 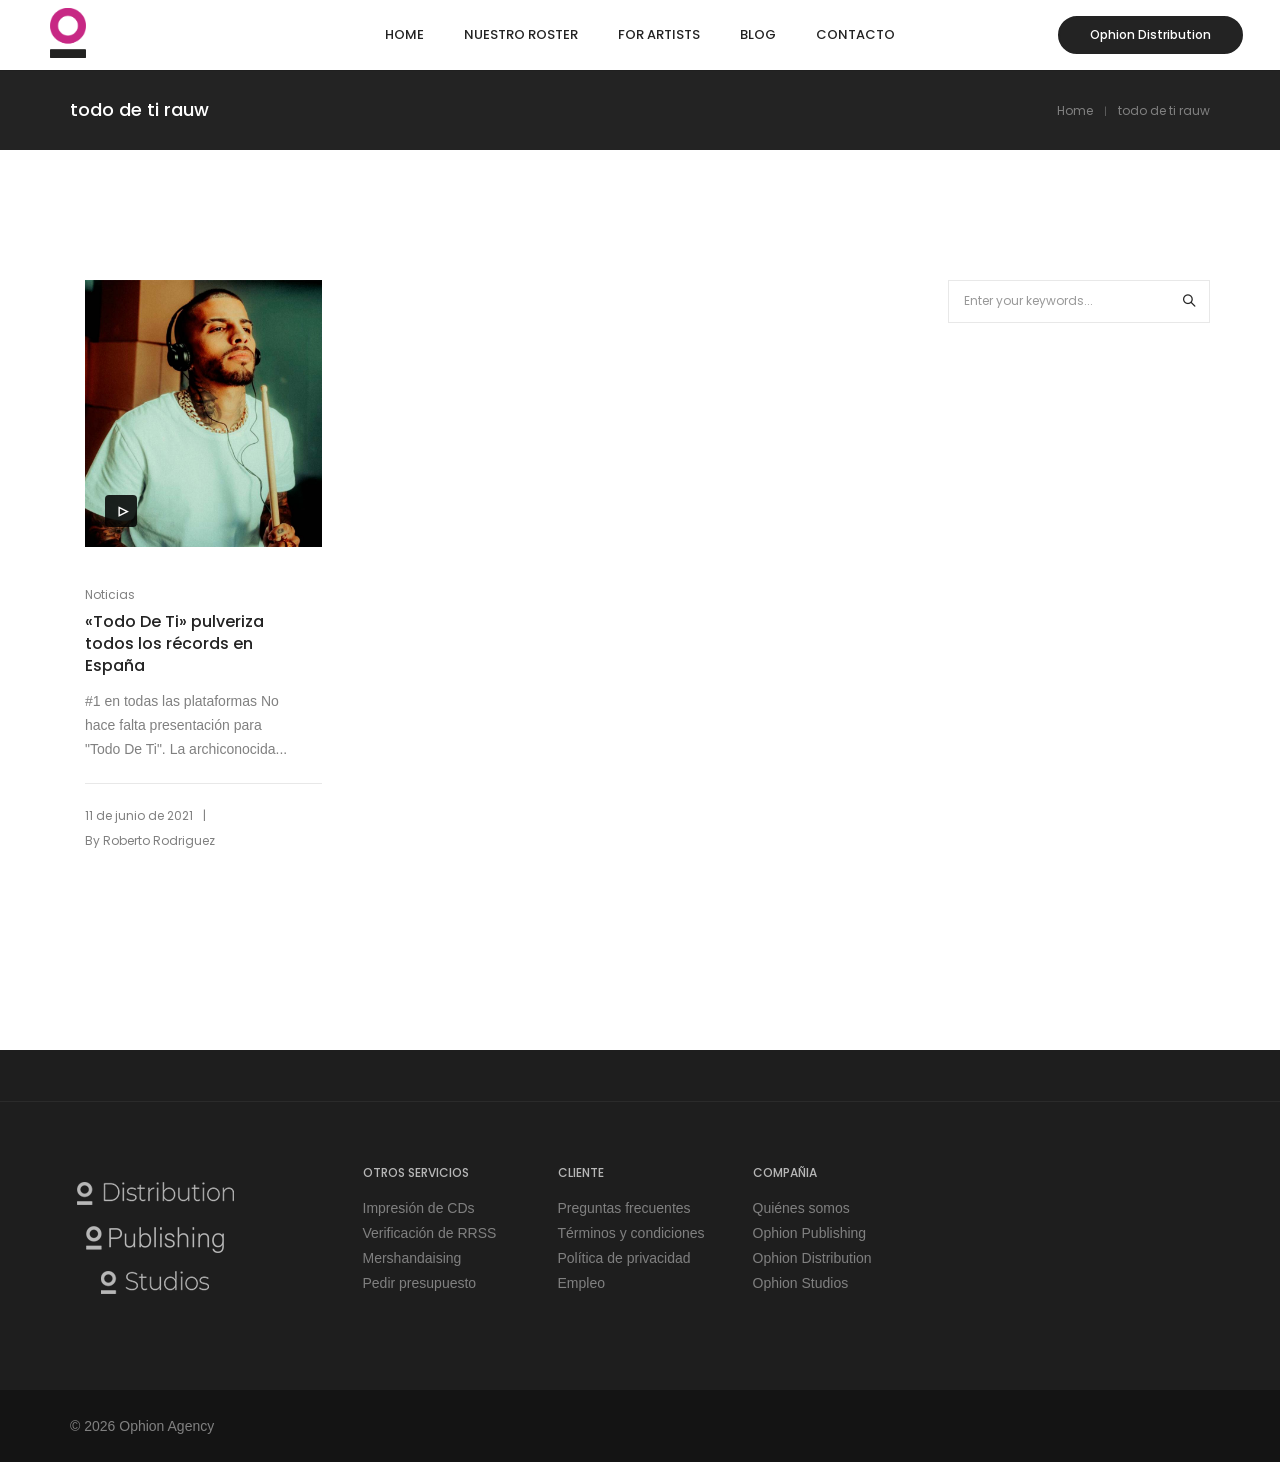 I want to click on Política de privacidad, so click(x=624, y=1258).